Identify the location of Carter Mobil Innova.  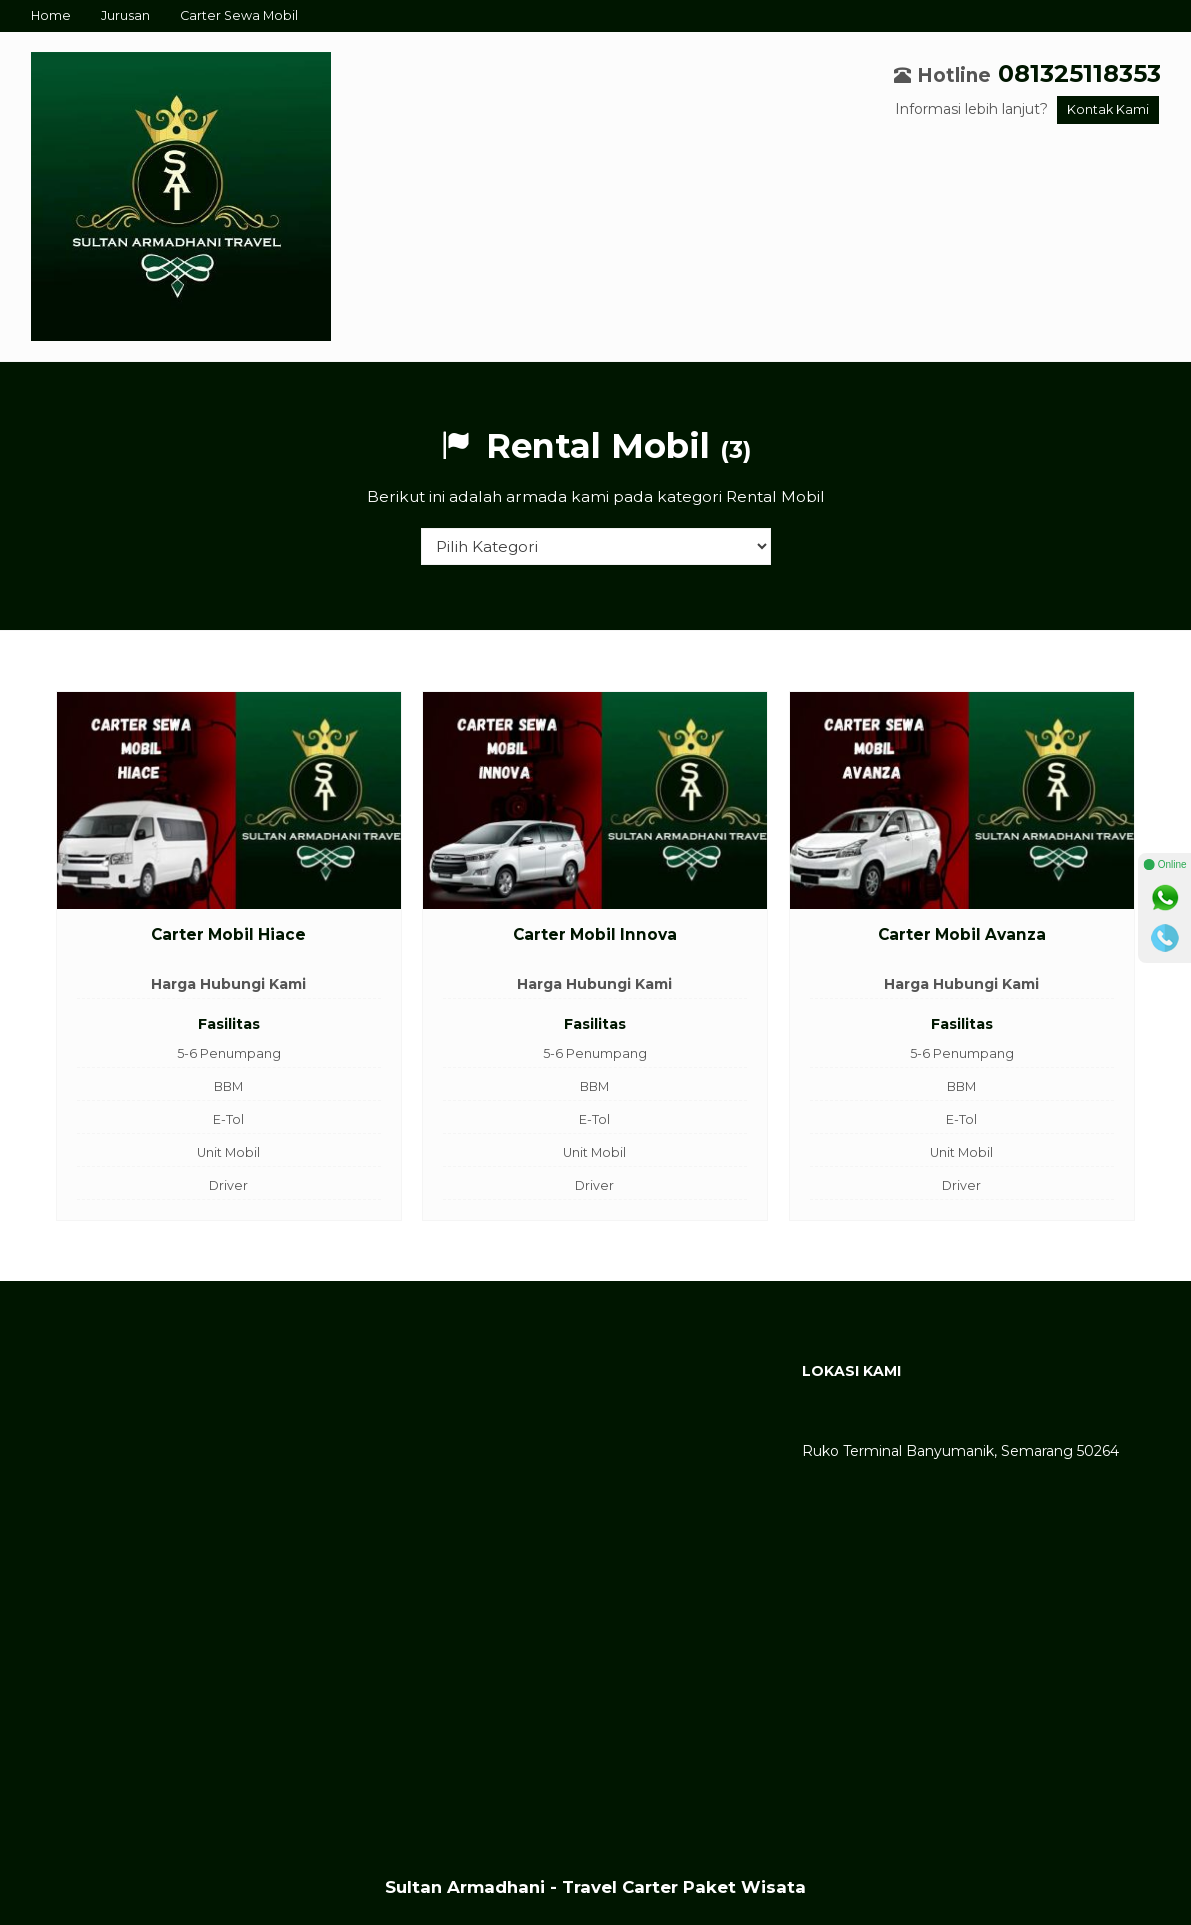
(595, 934).